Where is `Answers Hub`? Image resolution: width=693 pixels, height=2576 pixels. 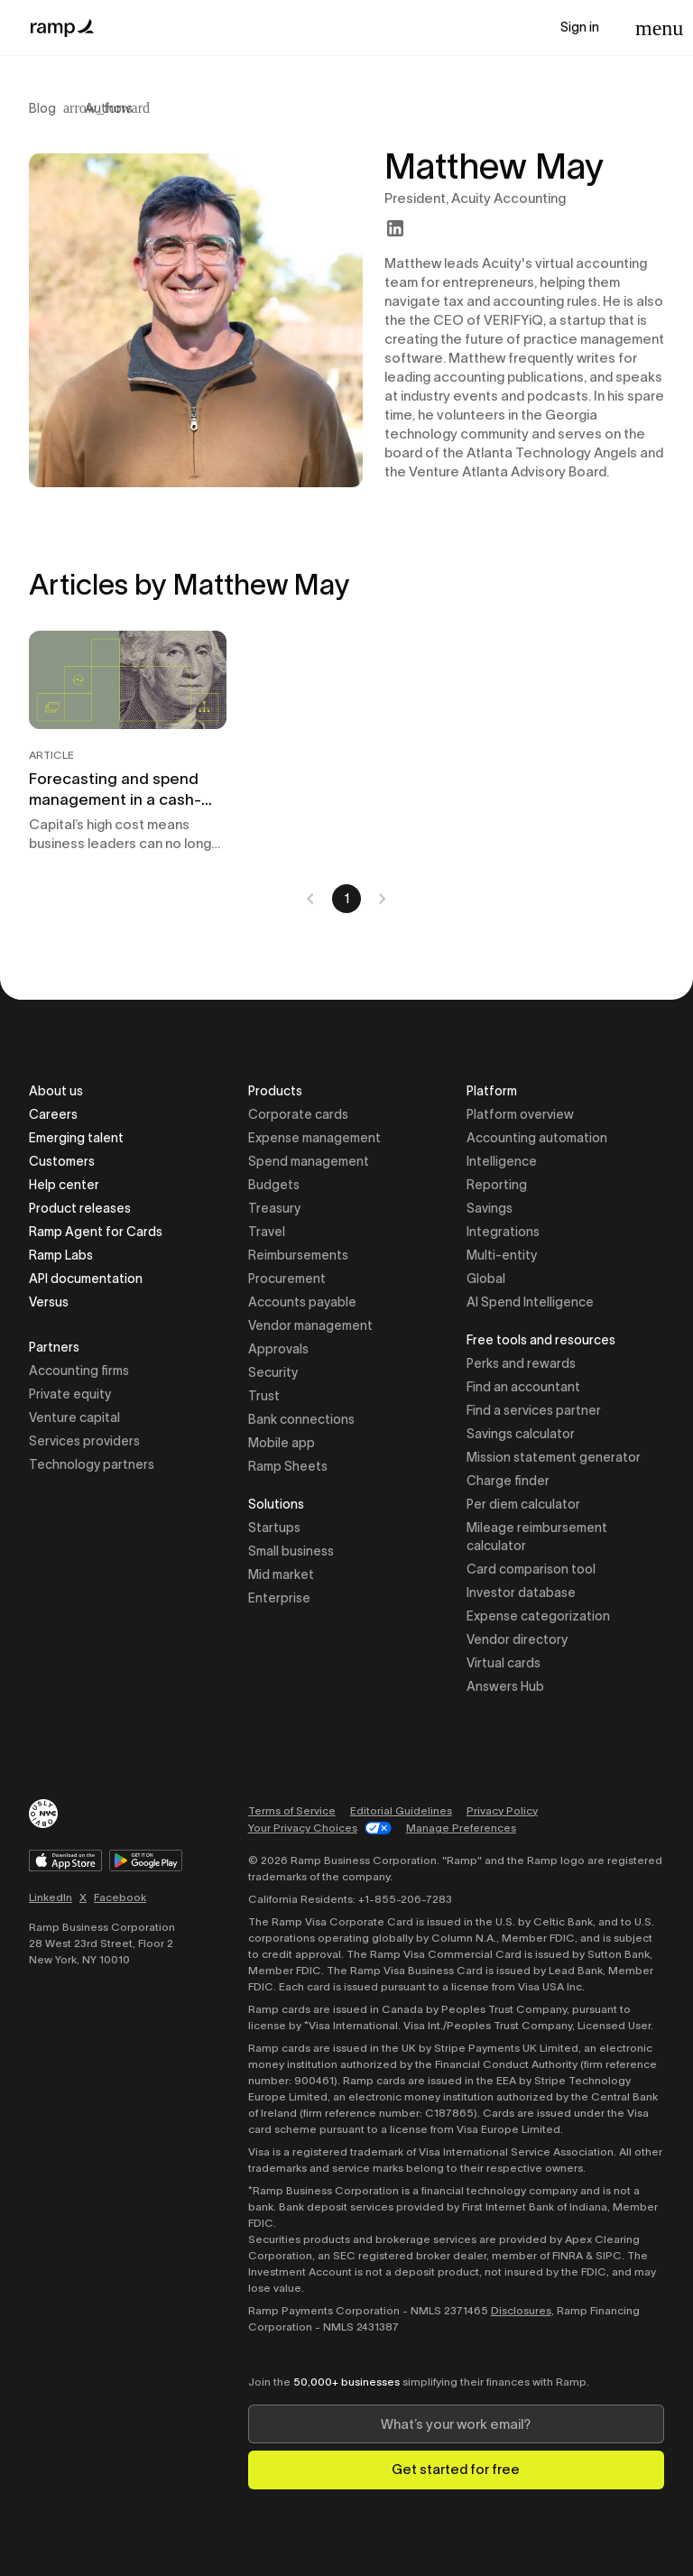
Answers Hub is located at coordinates (505, 1686).